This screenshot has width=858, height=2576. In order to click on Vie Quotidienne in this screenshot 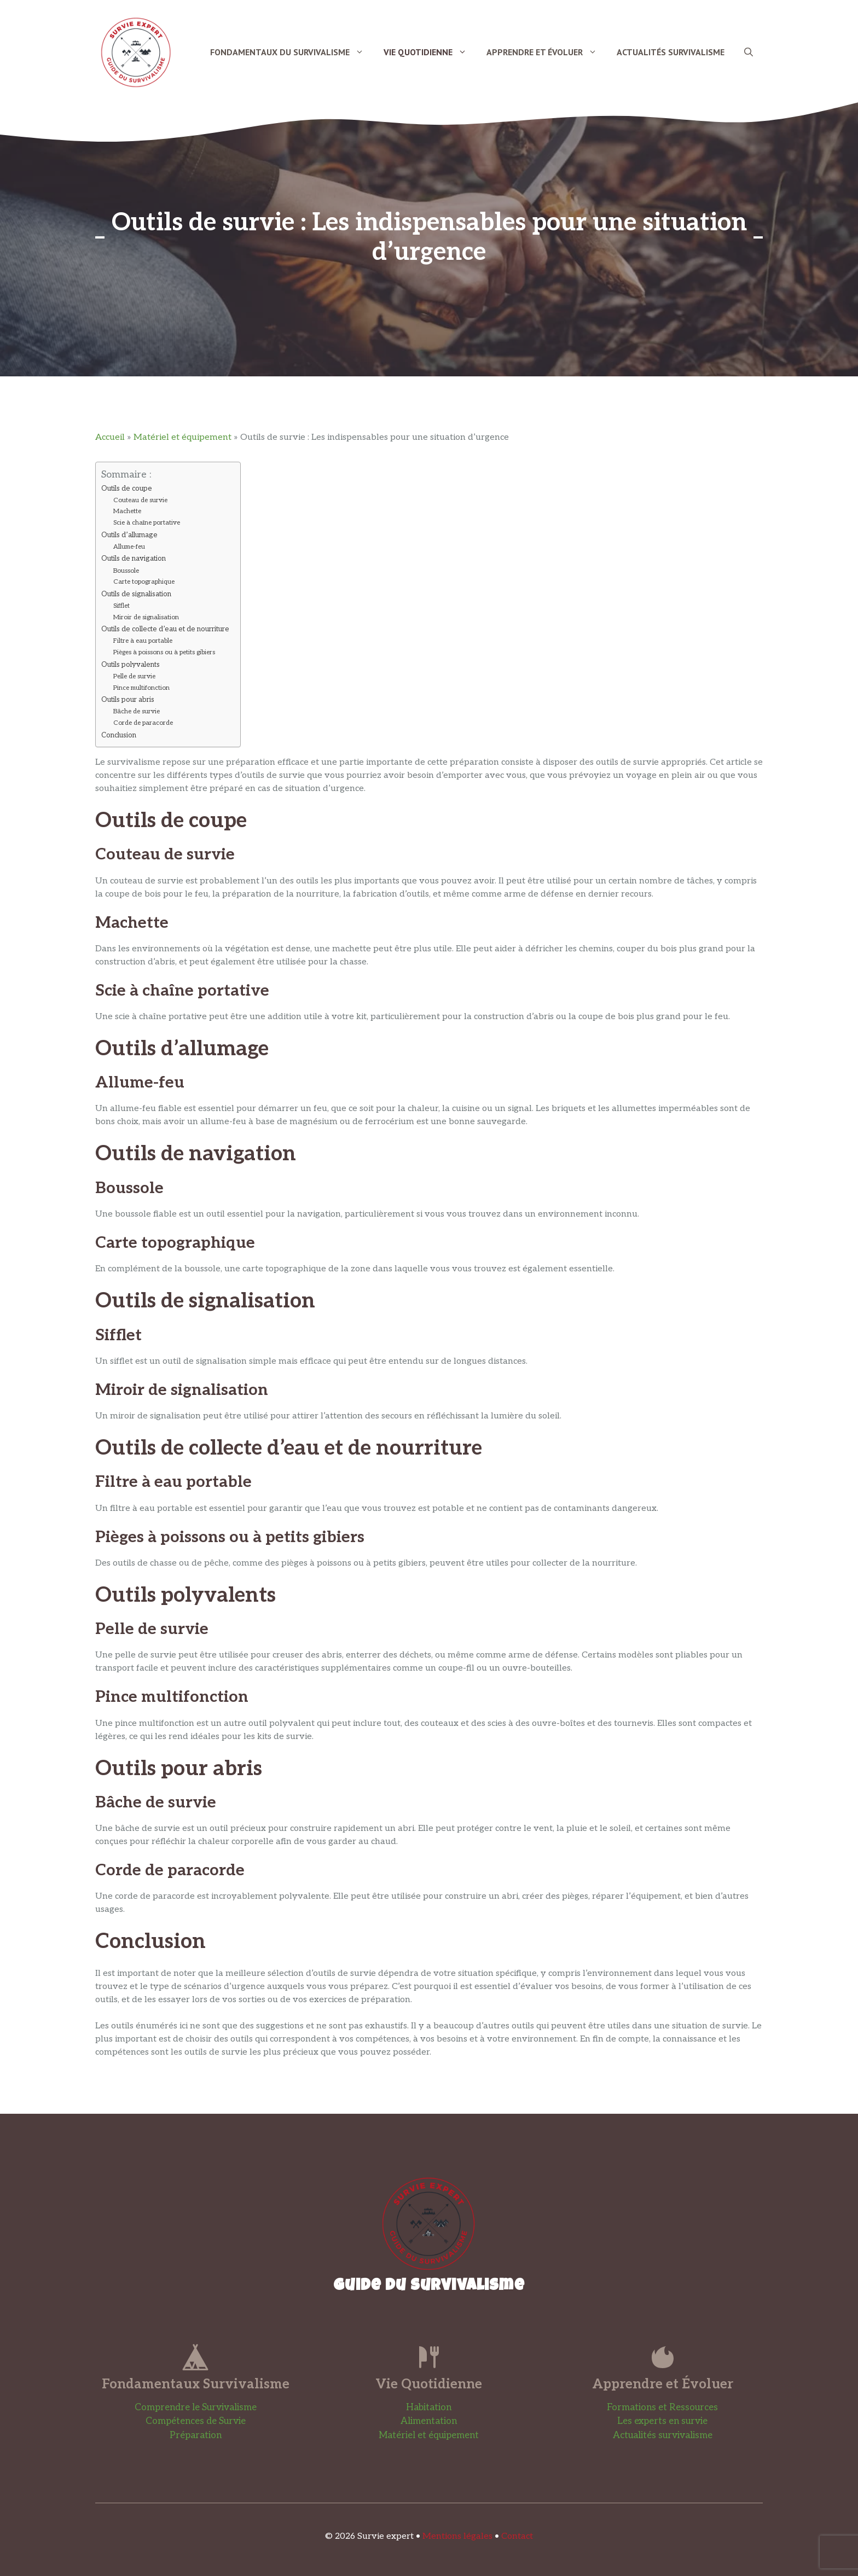, I will do `click(430, 52)`.